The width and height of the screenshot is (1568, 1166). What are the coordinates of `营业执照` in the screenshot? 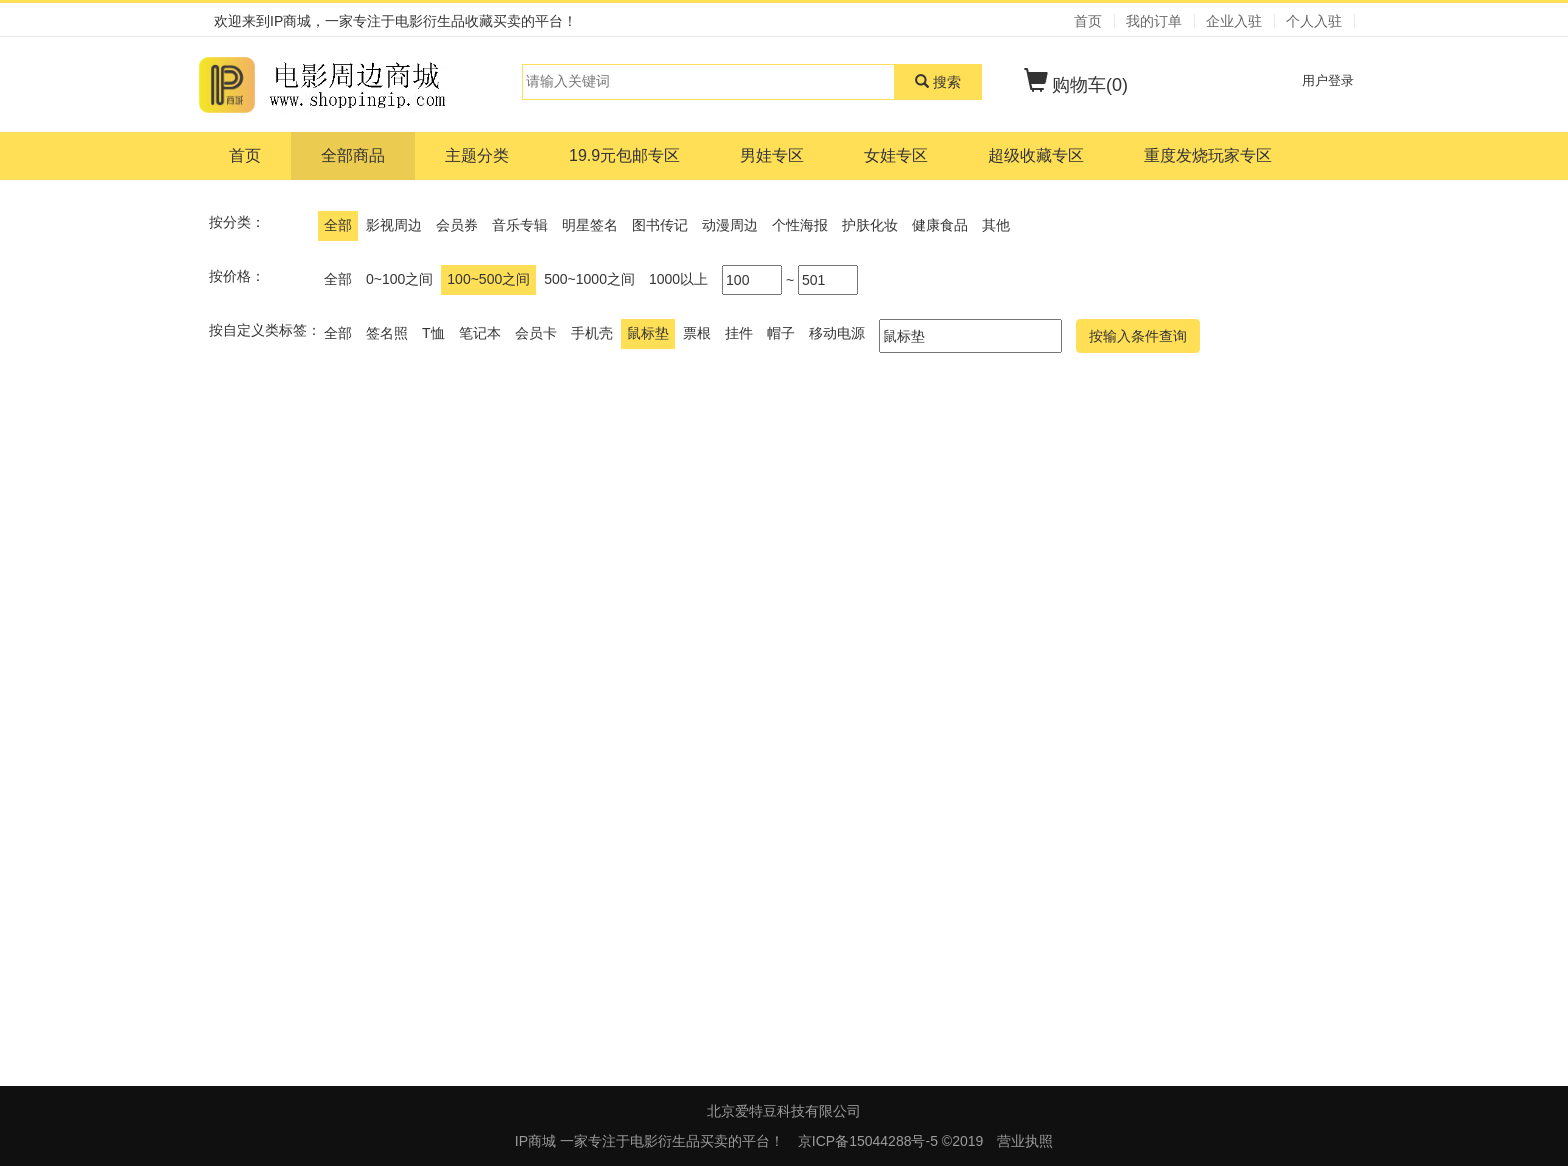 It's located at (1025, 1141).